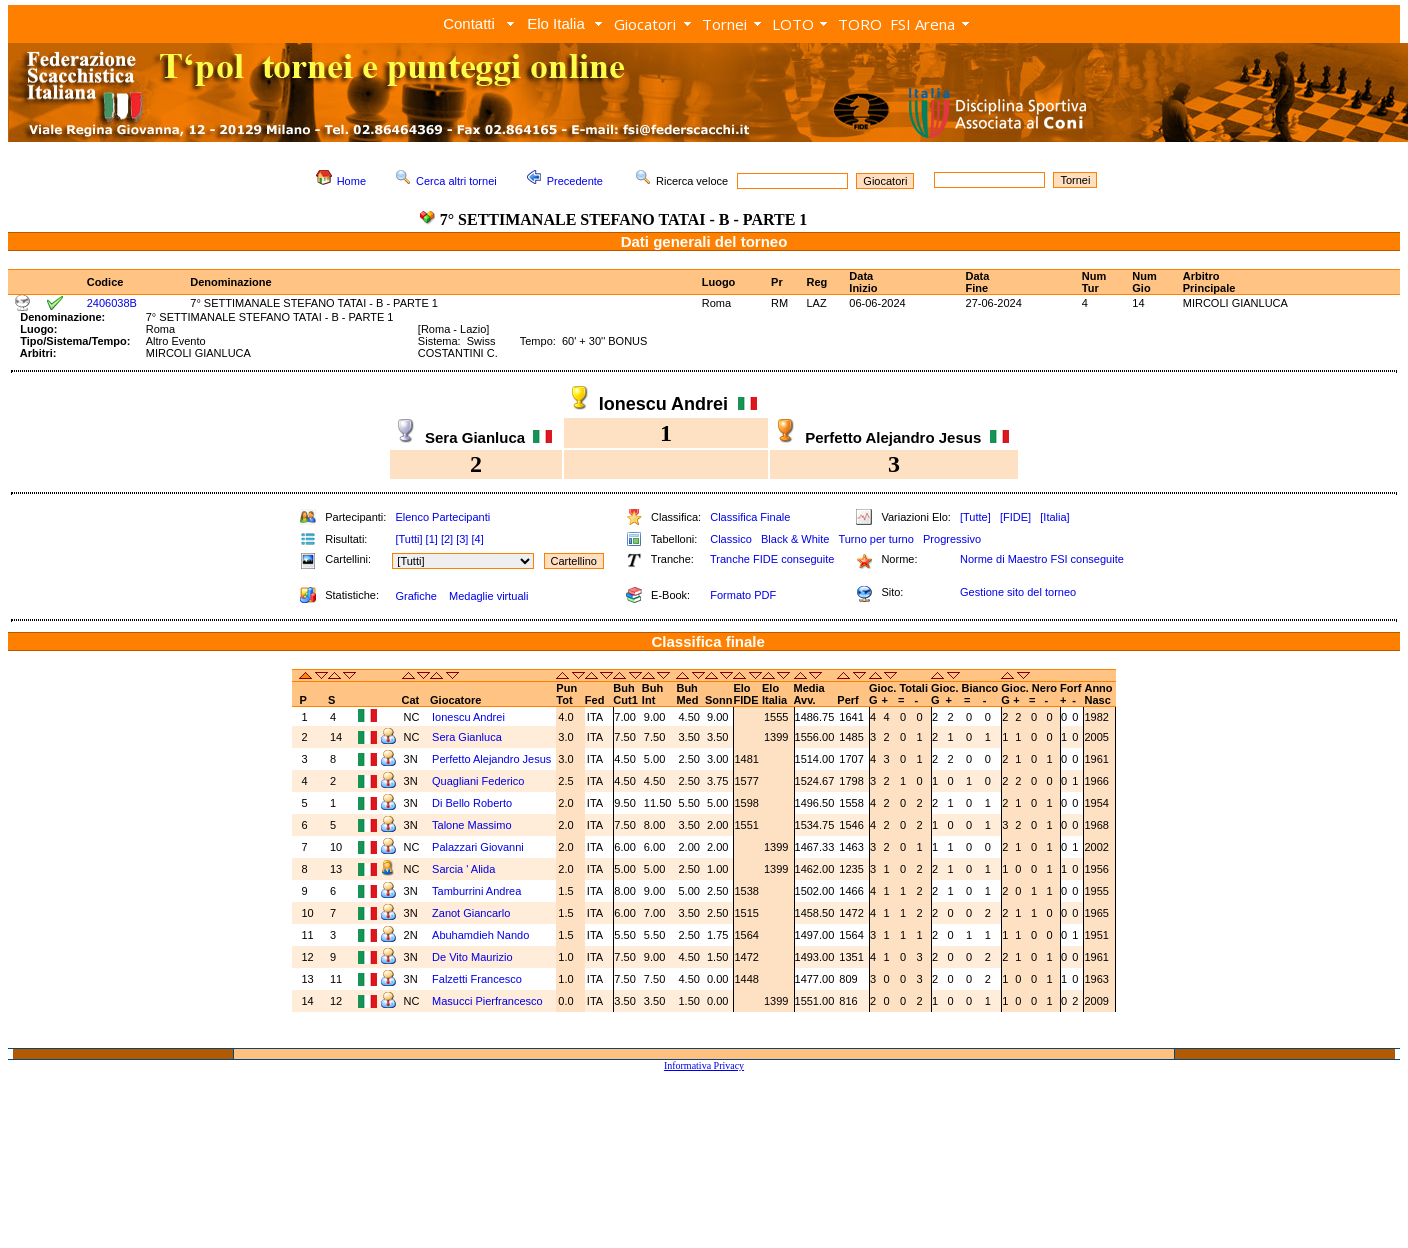 The image size is (1408, 1248). Describe the element at coordinates (477, 539) in the screenshot. I see `[4]` at that location.